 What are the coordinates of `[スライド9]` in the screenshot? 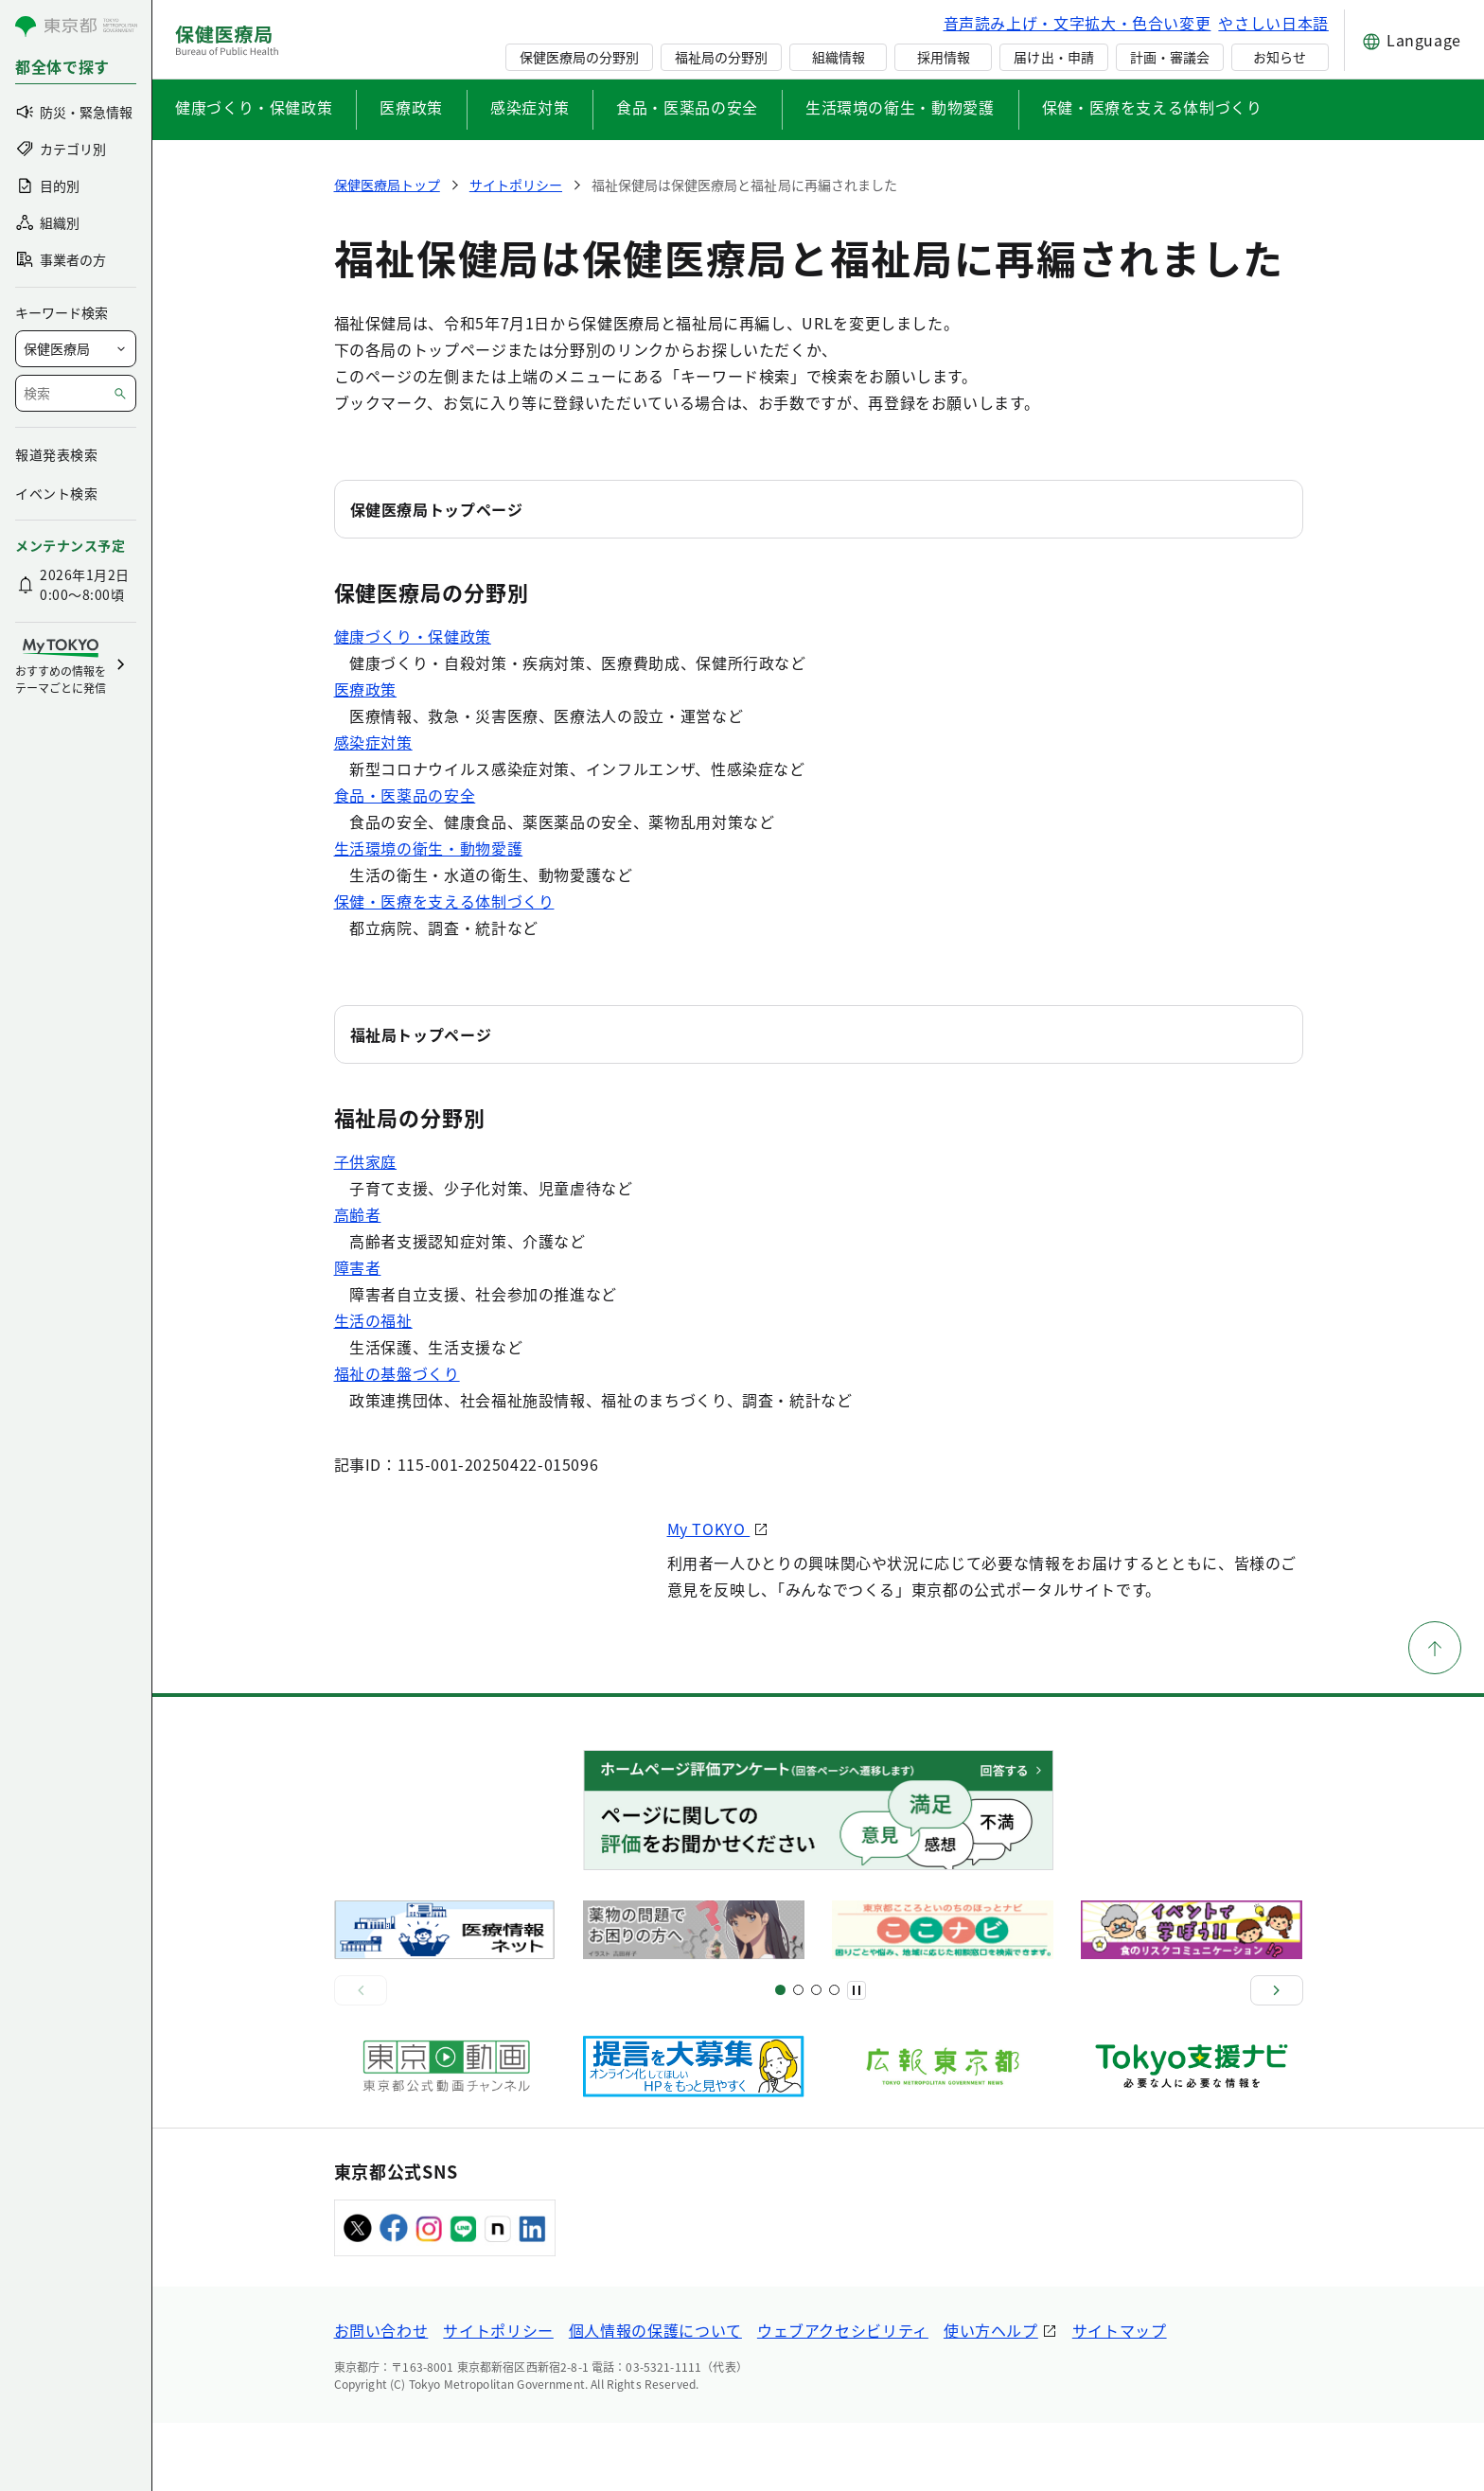 It's located at (816, 2059).